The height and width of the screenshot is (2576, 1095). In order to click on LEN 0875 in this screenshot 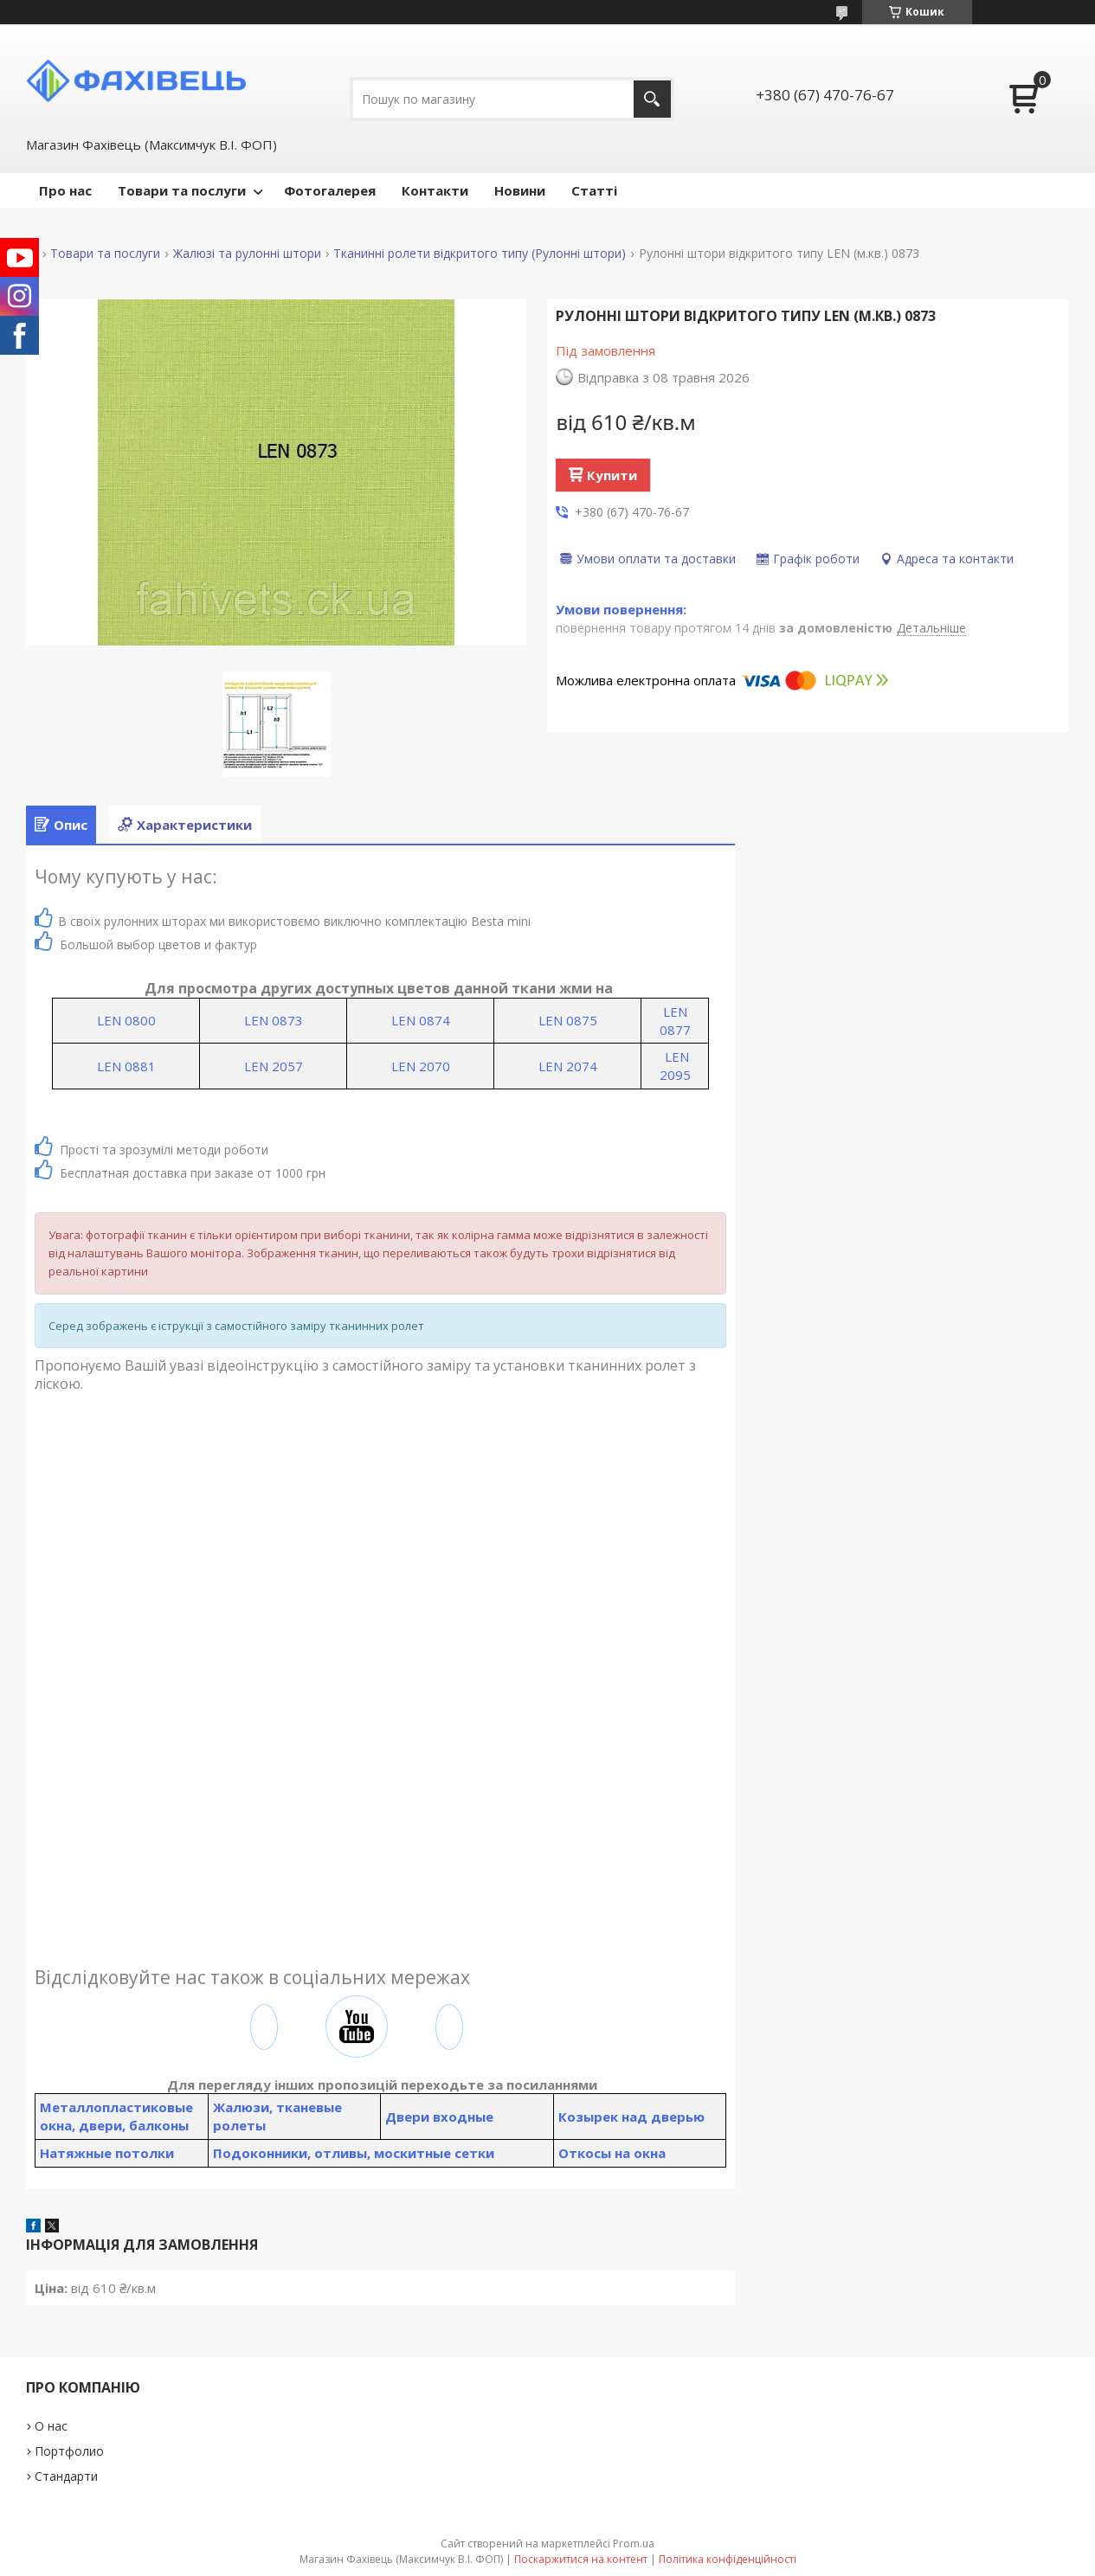, I will do `click(567, 1020)`.